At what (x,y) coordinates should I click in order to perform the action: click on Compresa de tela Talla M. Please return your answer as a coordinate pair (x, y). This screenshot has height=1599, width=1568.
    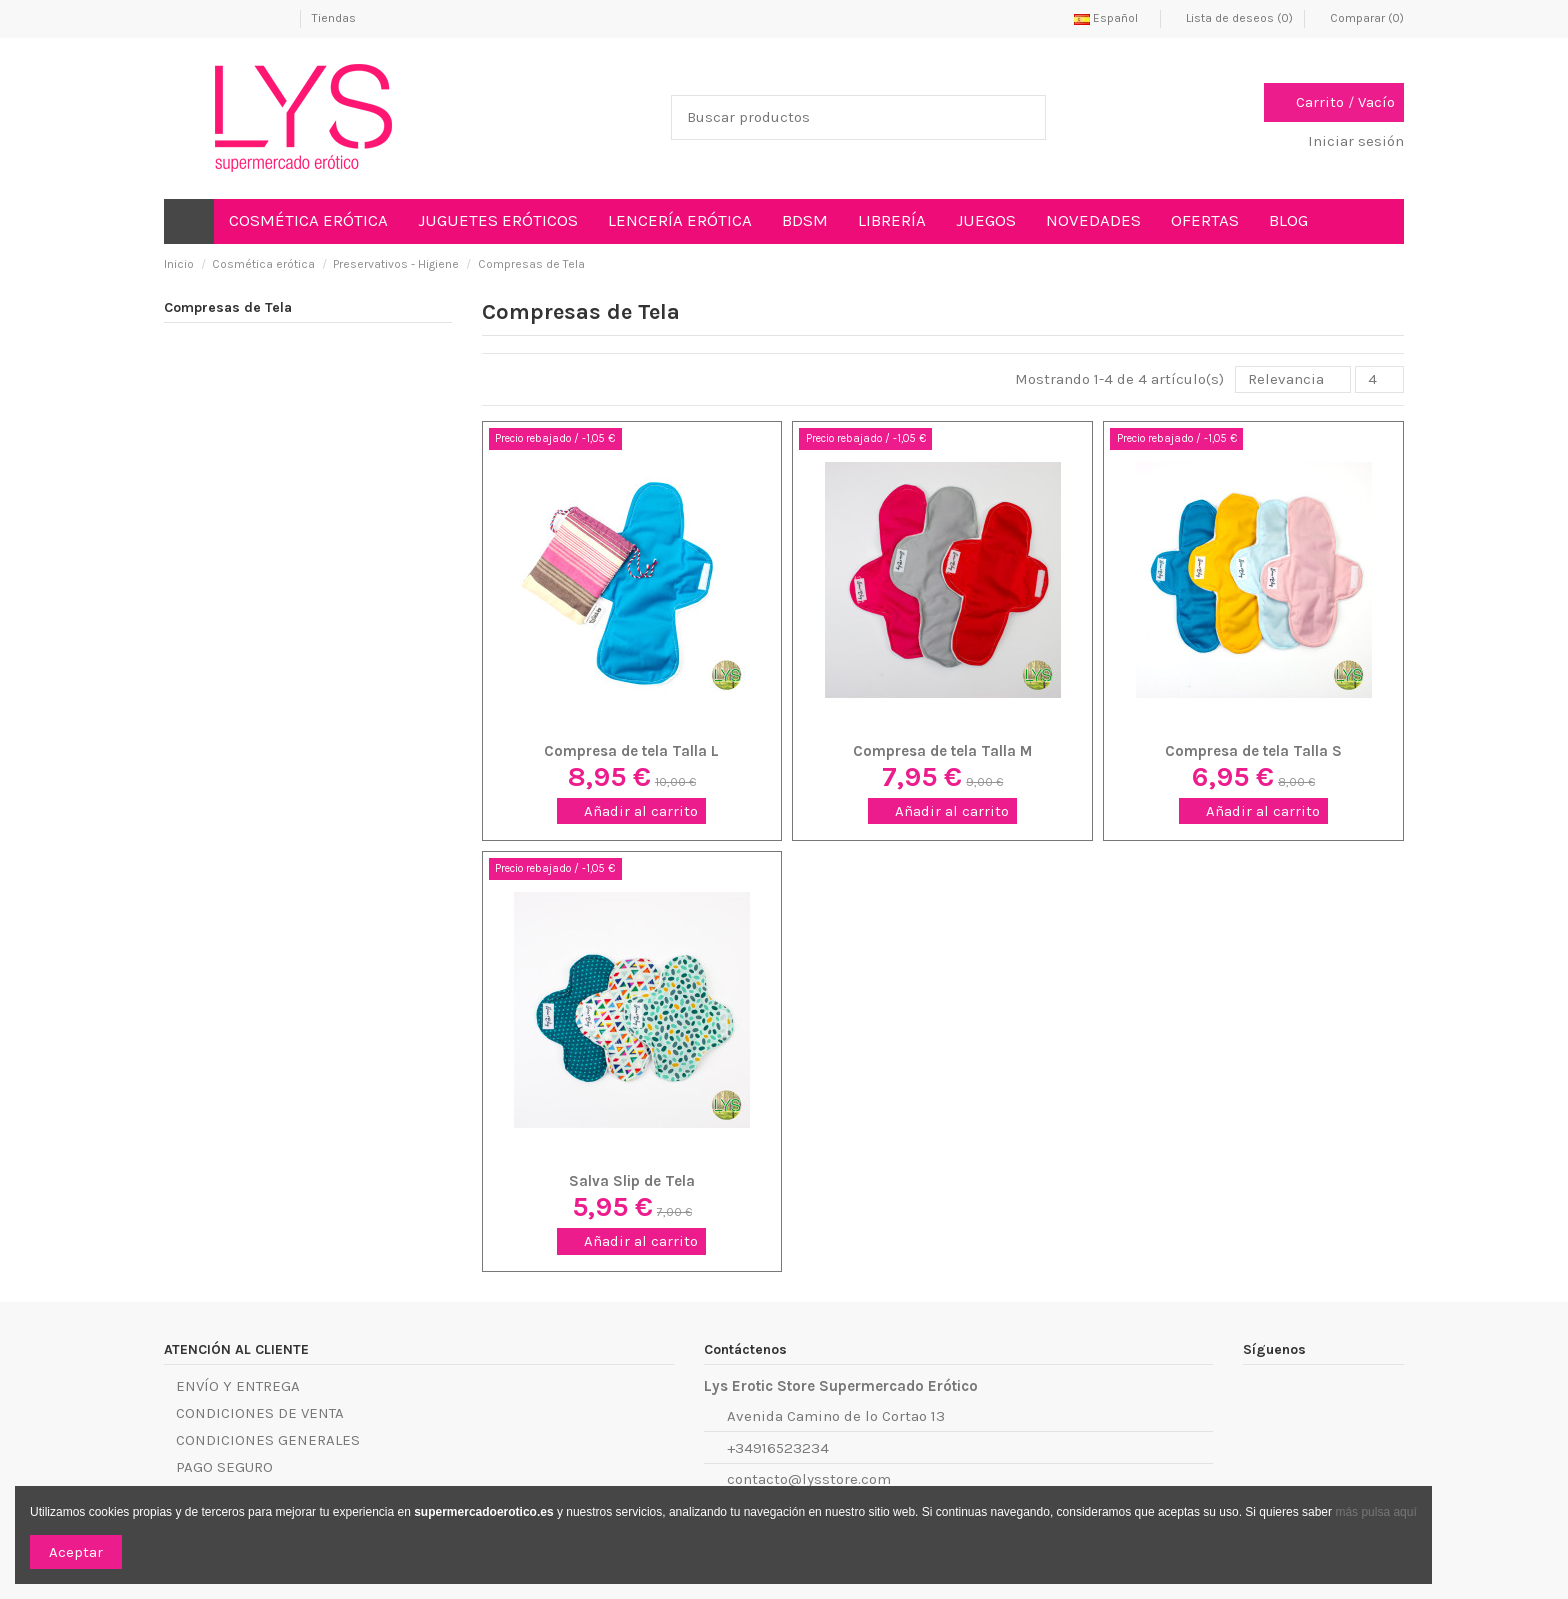
    Looking at the image, I should click on (942, 751).